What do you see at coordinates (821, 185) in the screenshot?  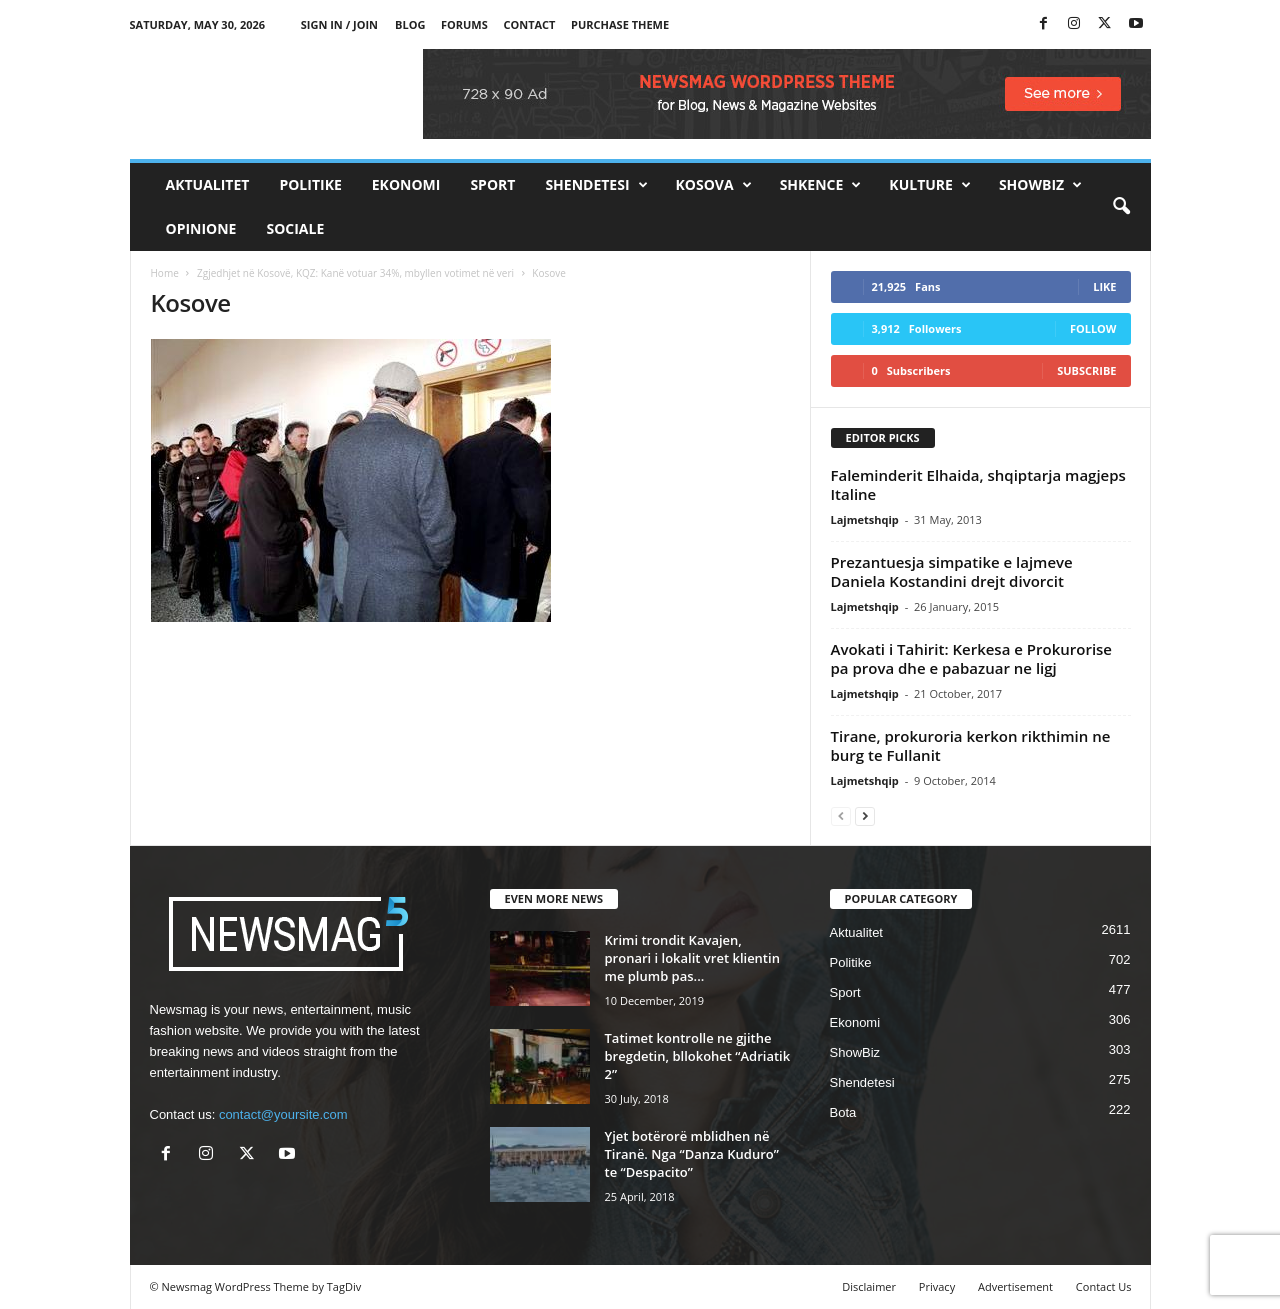 I see `Shkence` at bounding box center [821, 185].